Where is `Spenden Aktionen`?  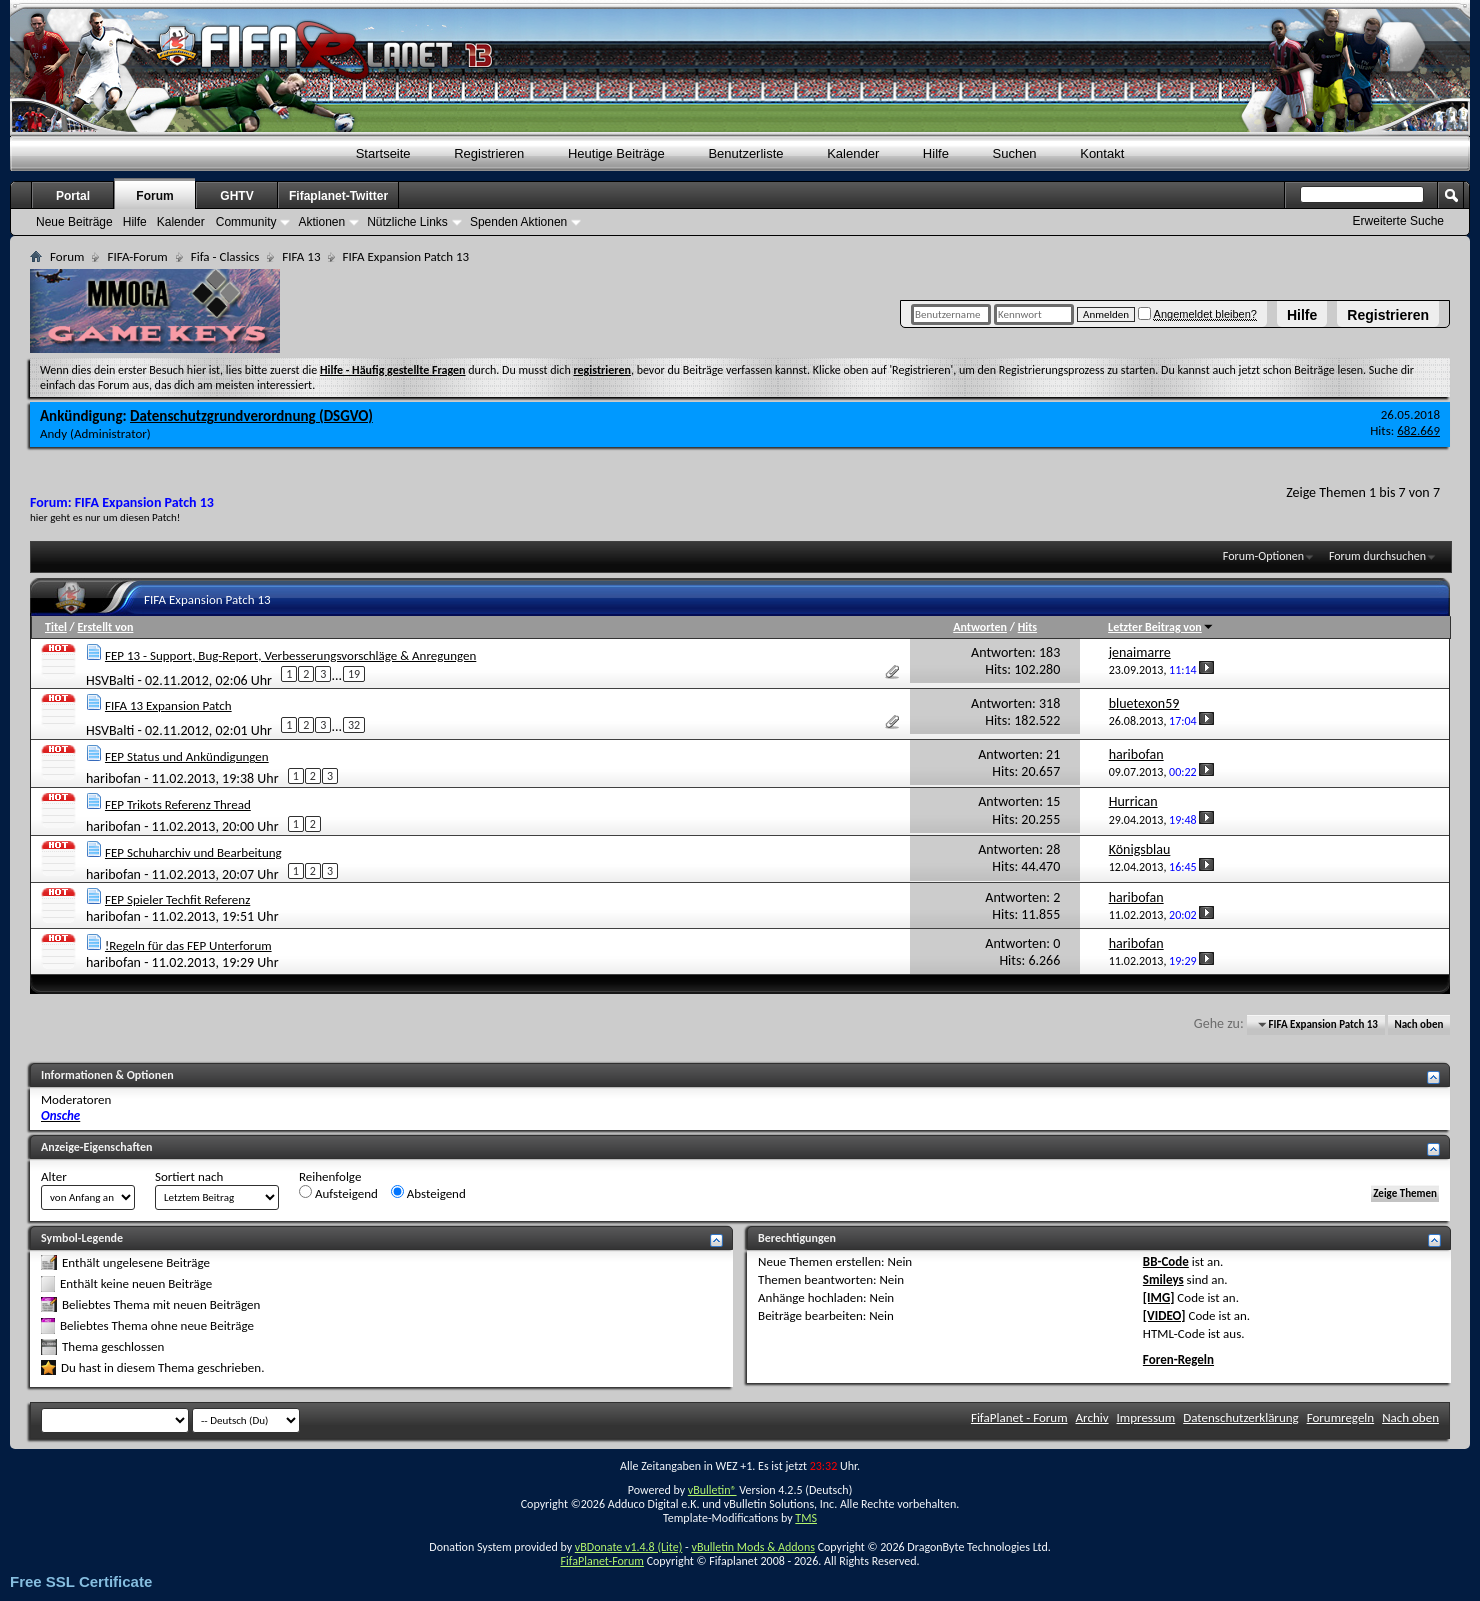 Spenden Aktionen is located at coordinates (518, 222).